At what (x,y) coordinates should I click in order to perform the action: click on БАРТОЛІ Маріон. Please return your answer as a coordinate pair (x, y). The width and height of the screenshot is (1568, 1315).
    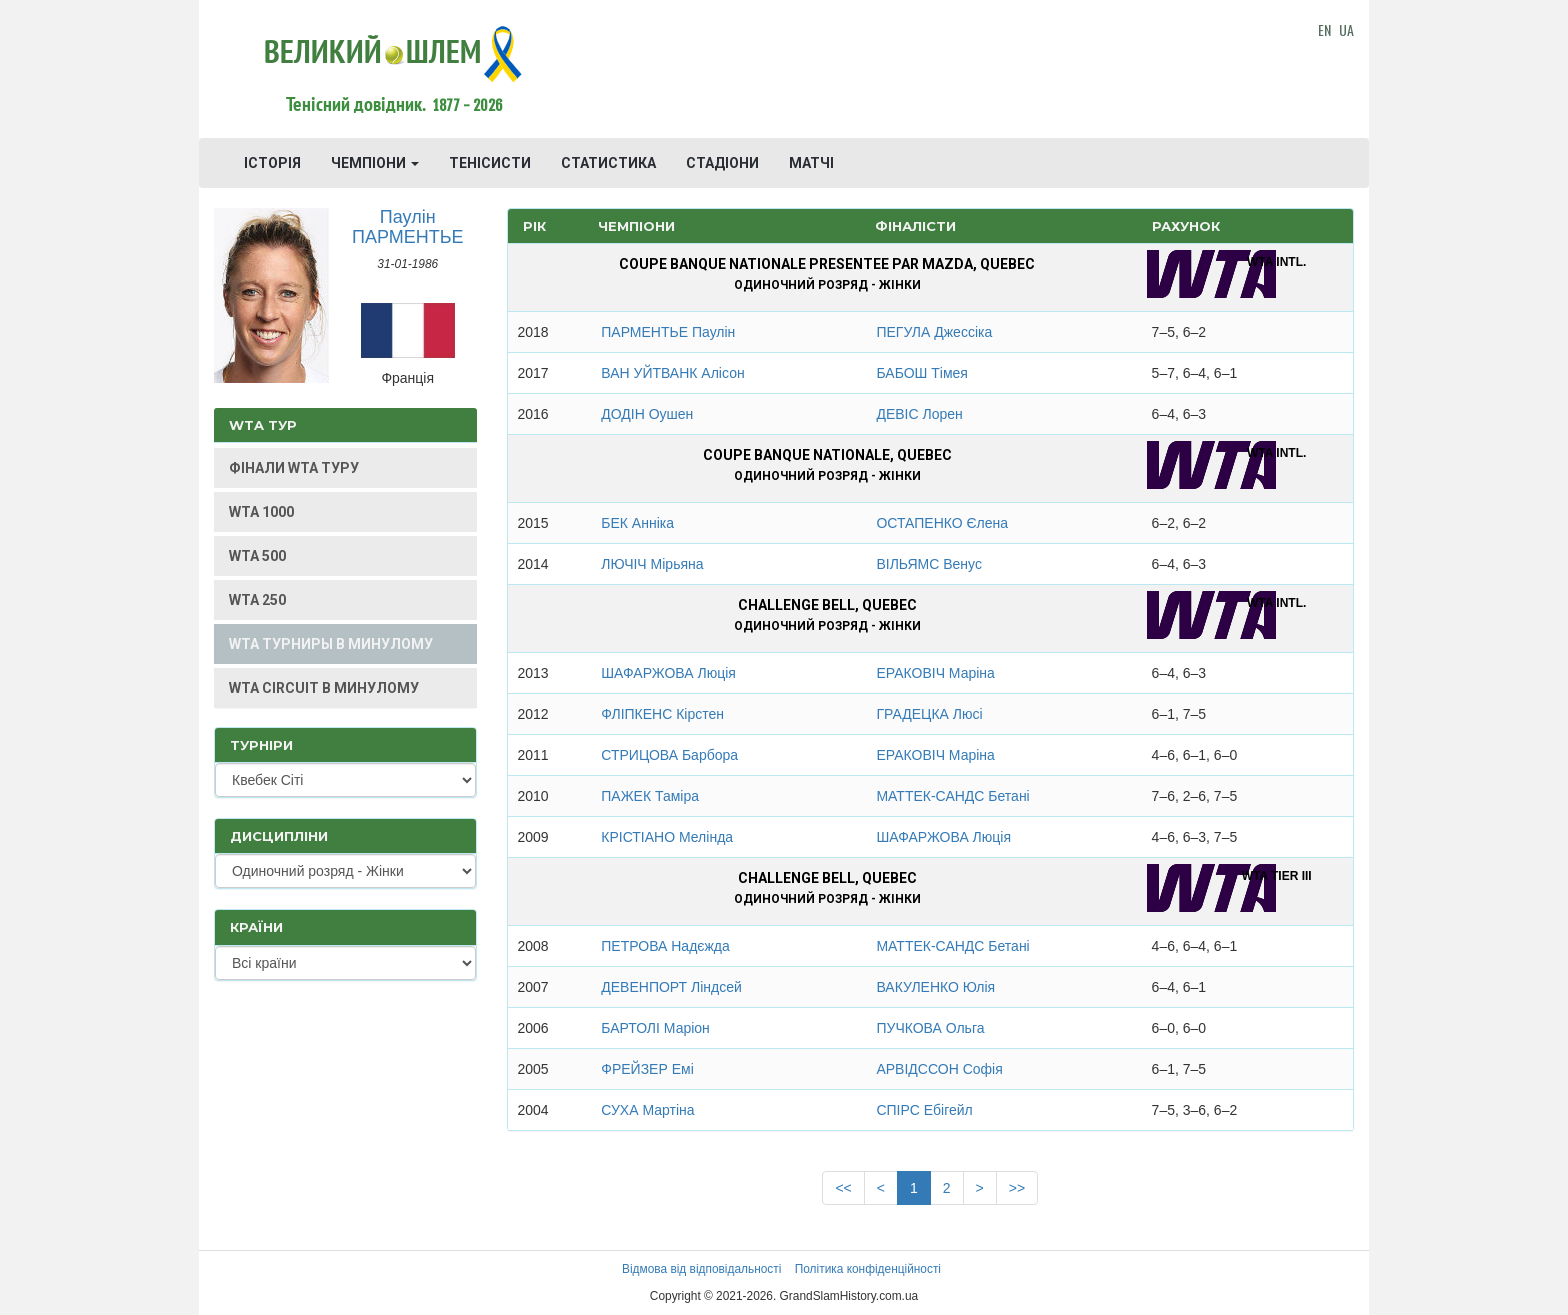
    Looking at the image, I should click on (655, 1028).